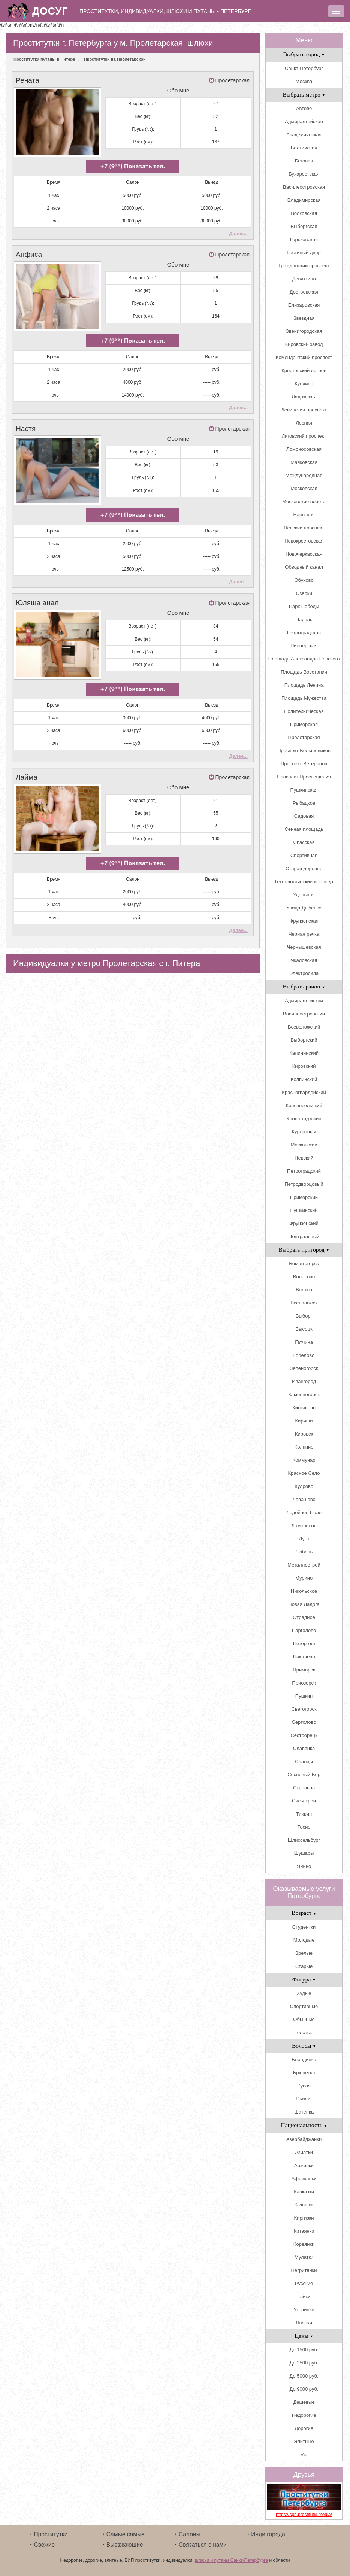 This screenshot has height=2576, width=350. I want to click on Славянка, so click(304, 1748).